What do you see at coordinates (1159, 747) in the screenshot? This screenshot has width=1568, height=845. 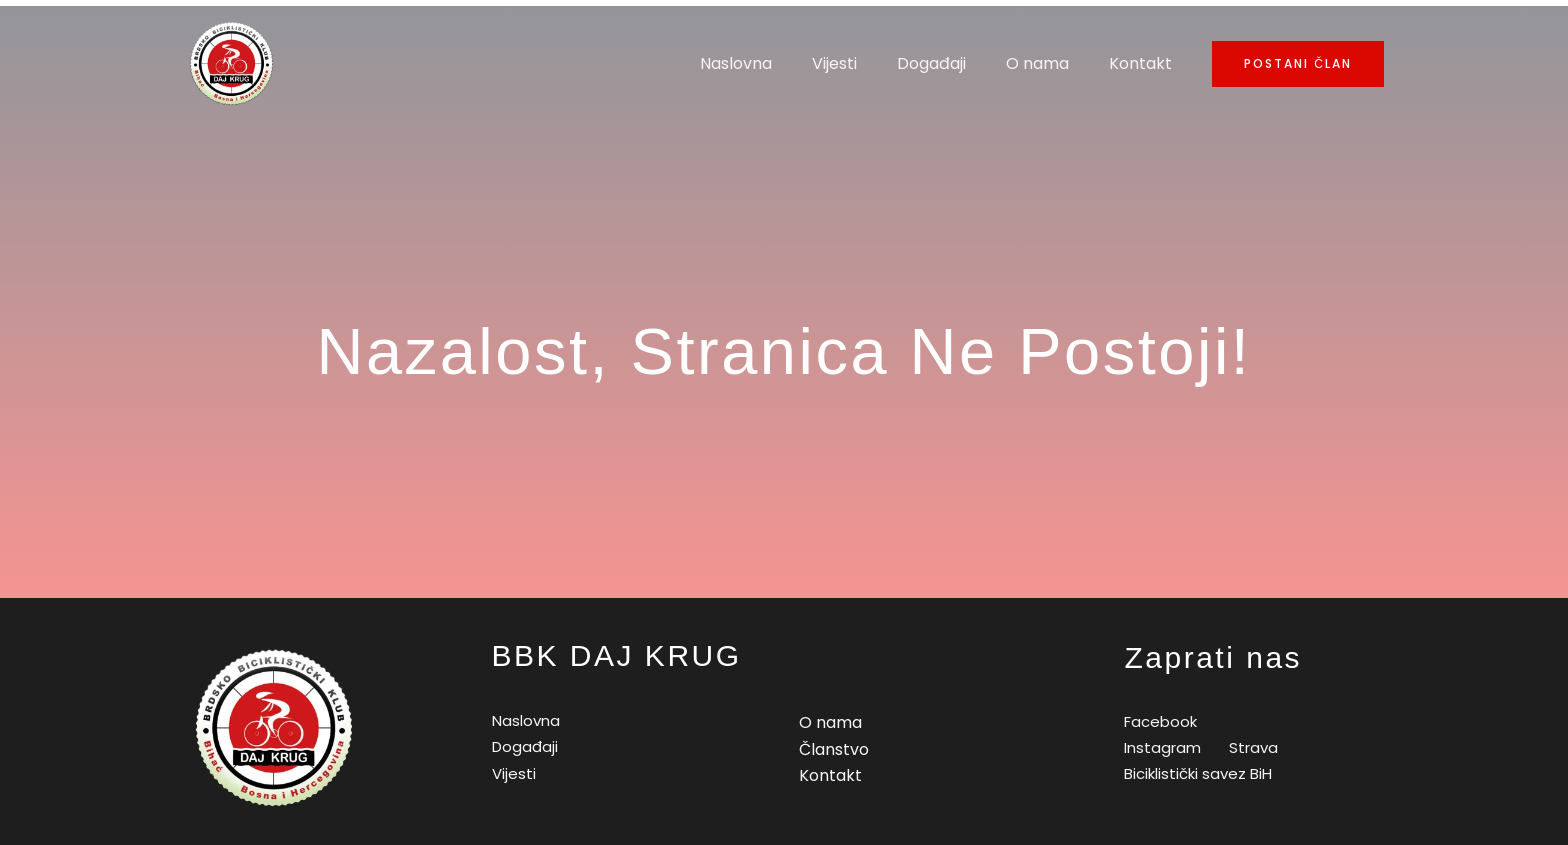 I see `[Instagram]` at bounding box center [1159, 747].